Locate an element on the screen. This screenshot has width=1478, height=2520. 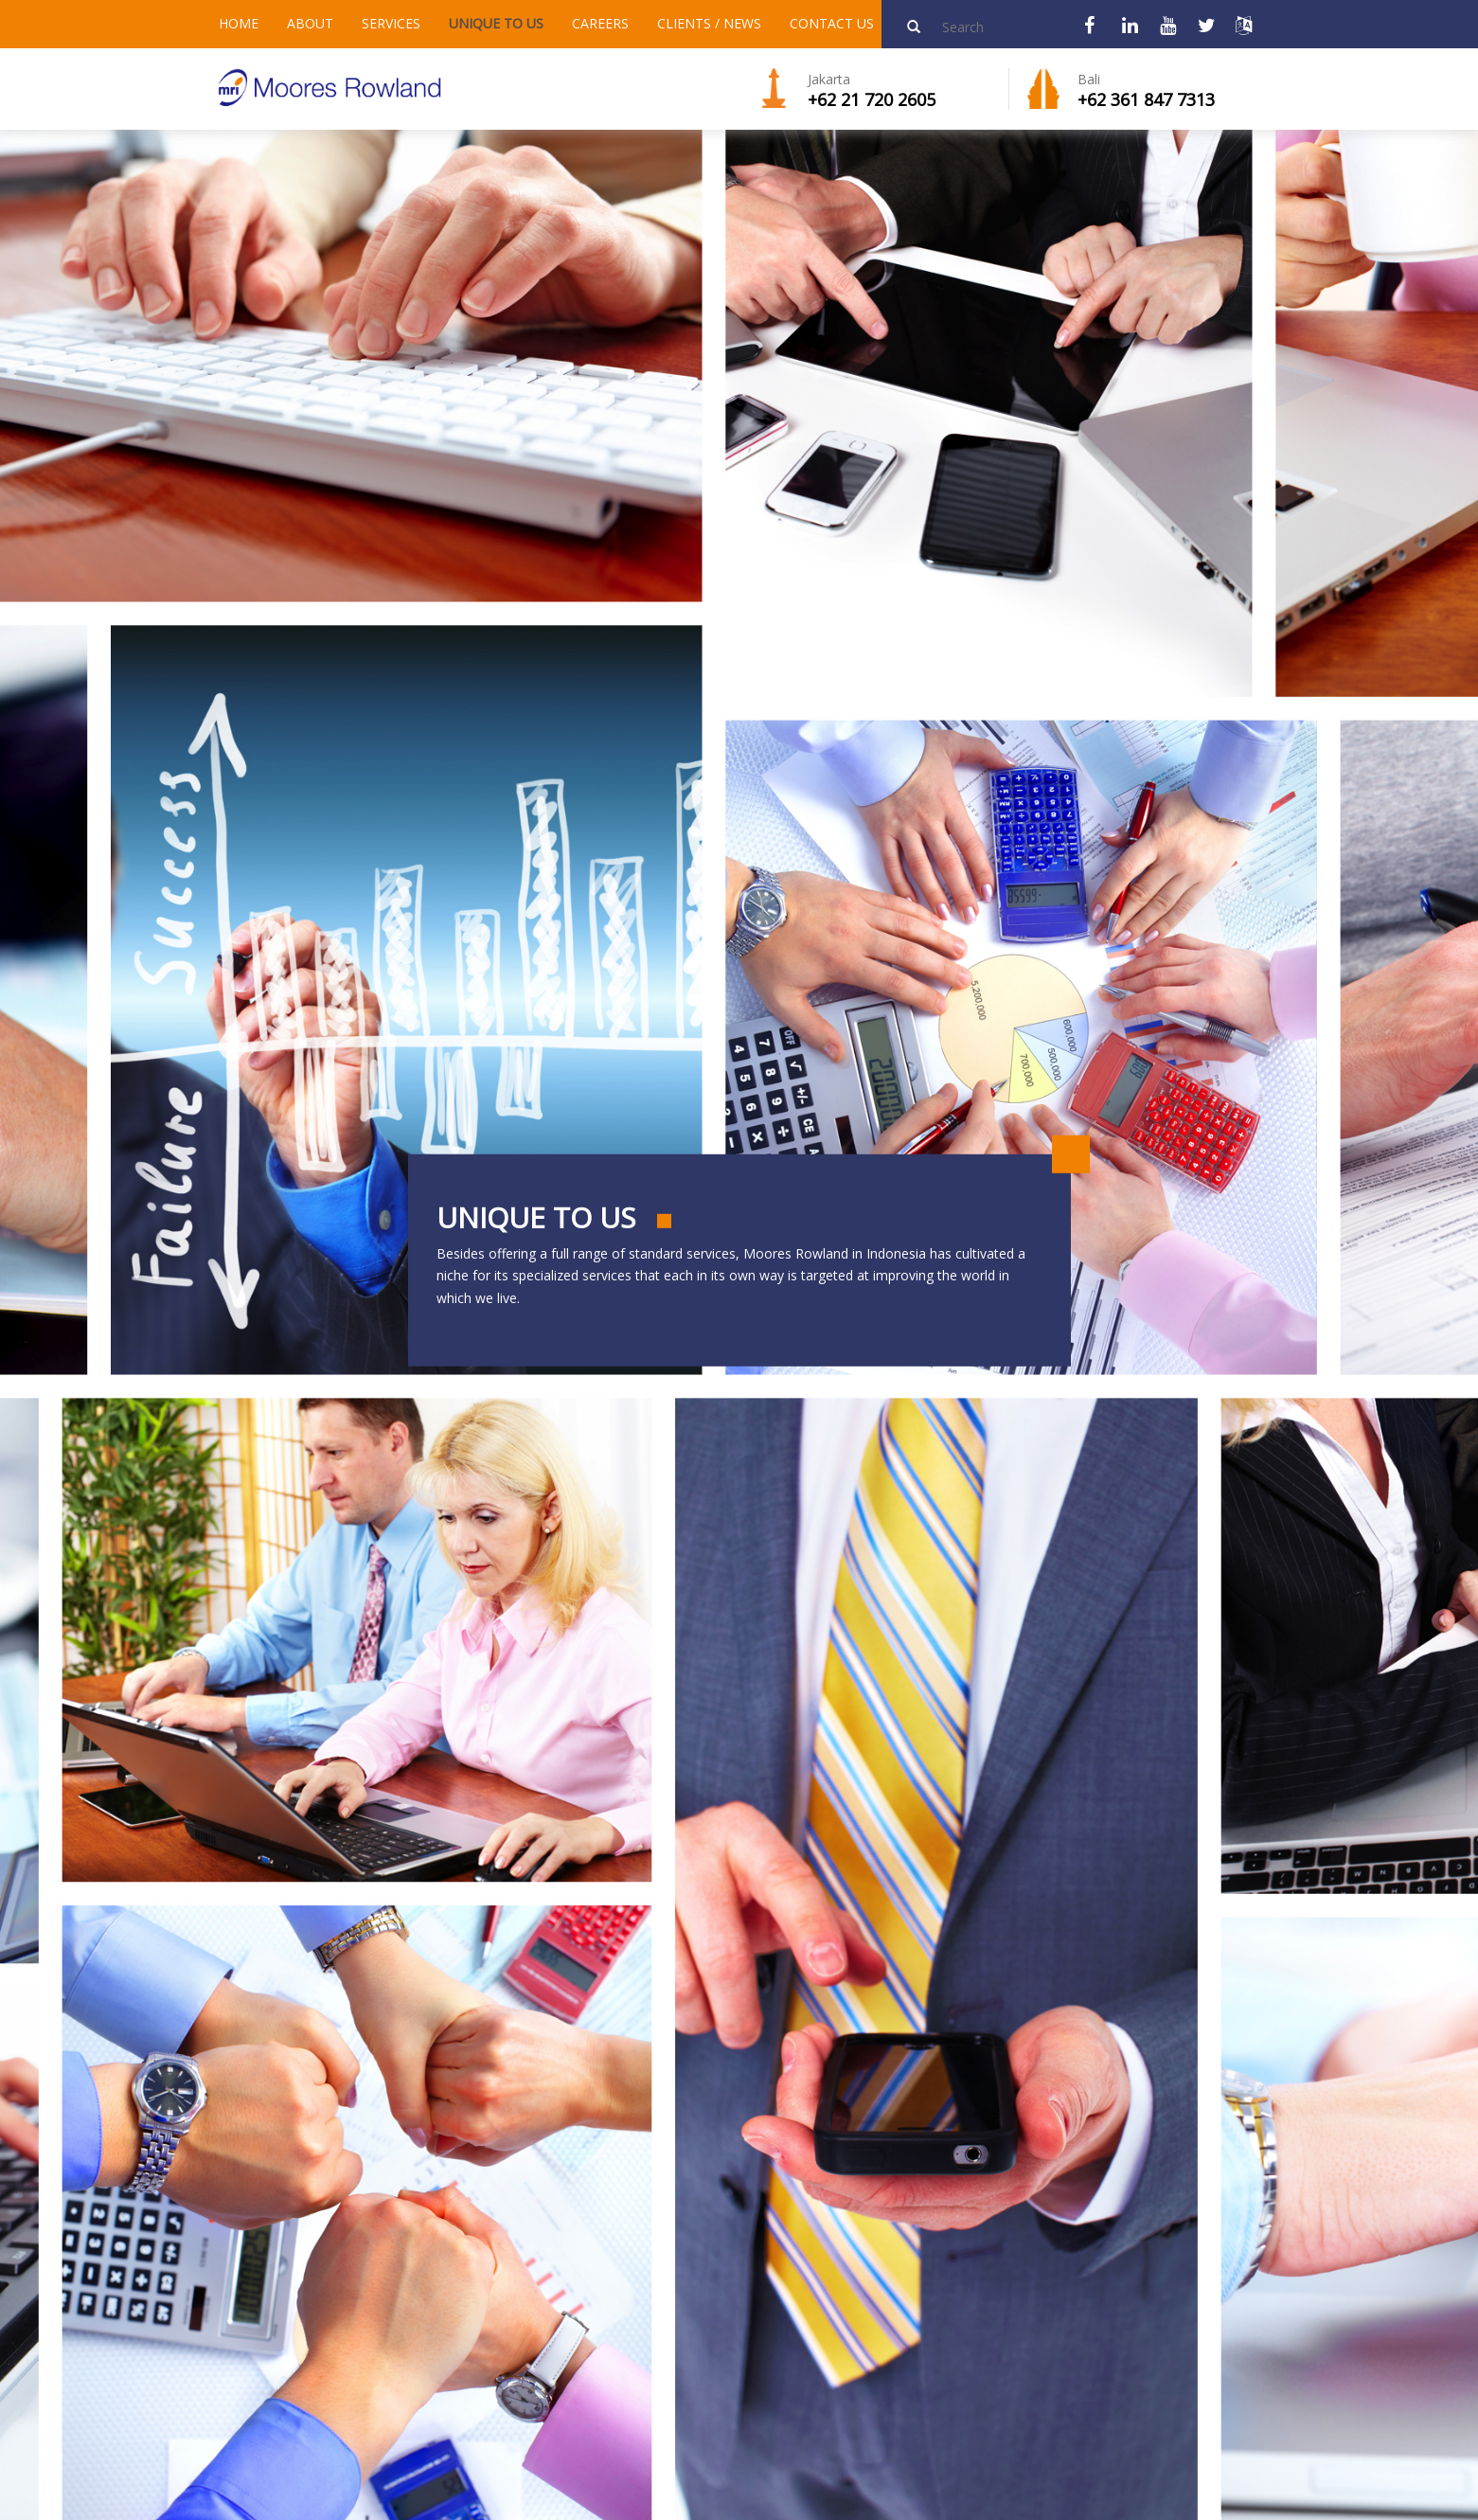
CLIENTS / NEWS is located at coordinates (709, 23).